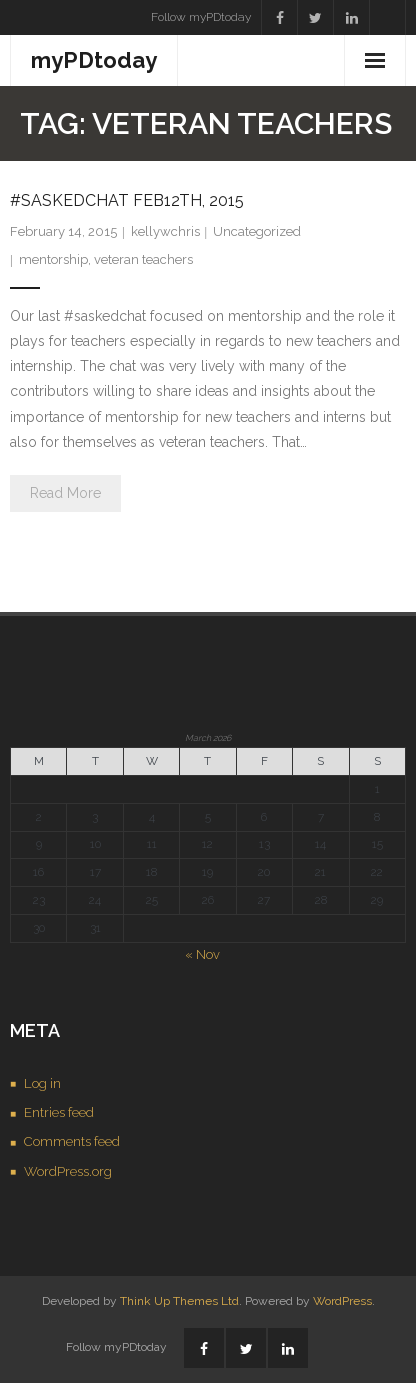  I want to click on WordPress, so click(342, 1301).